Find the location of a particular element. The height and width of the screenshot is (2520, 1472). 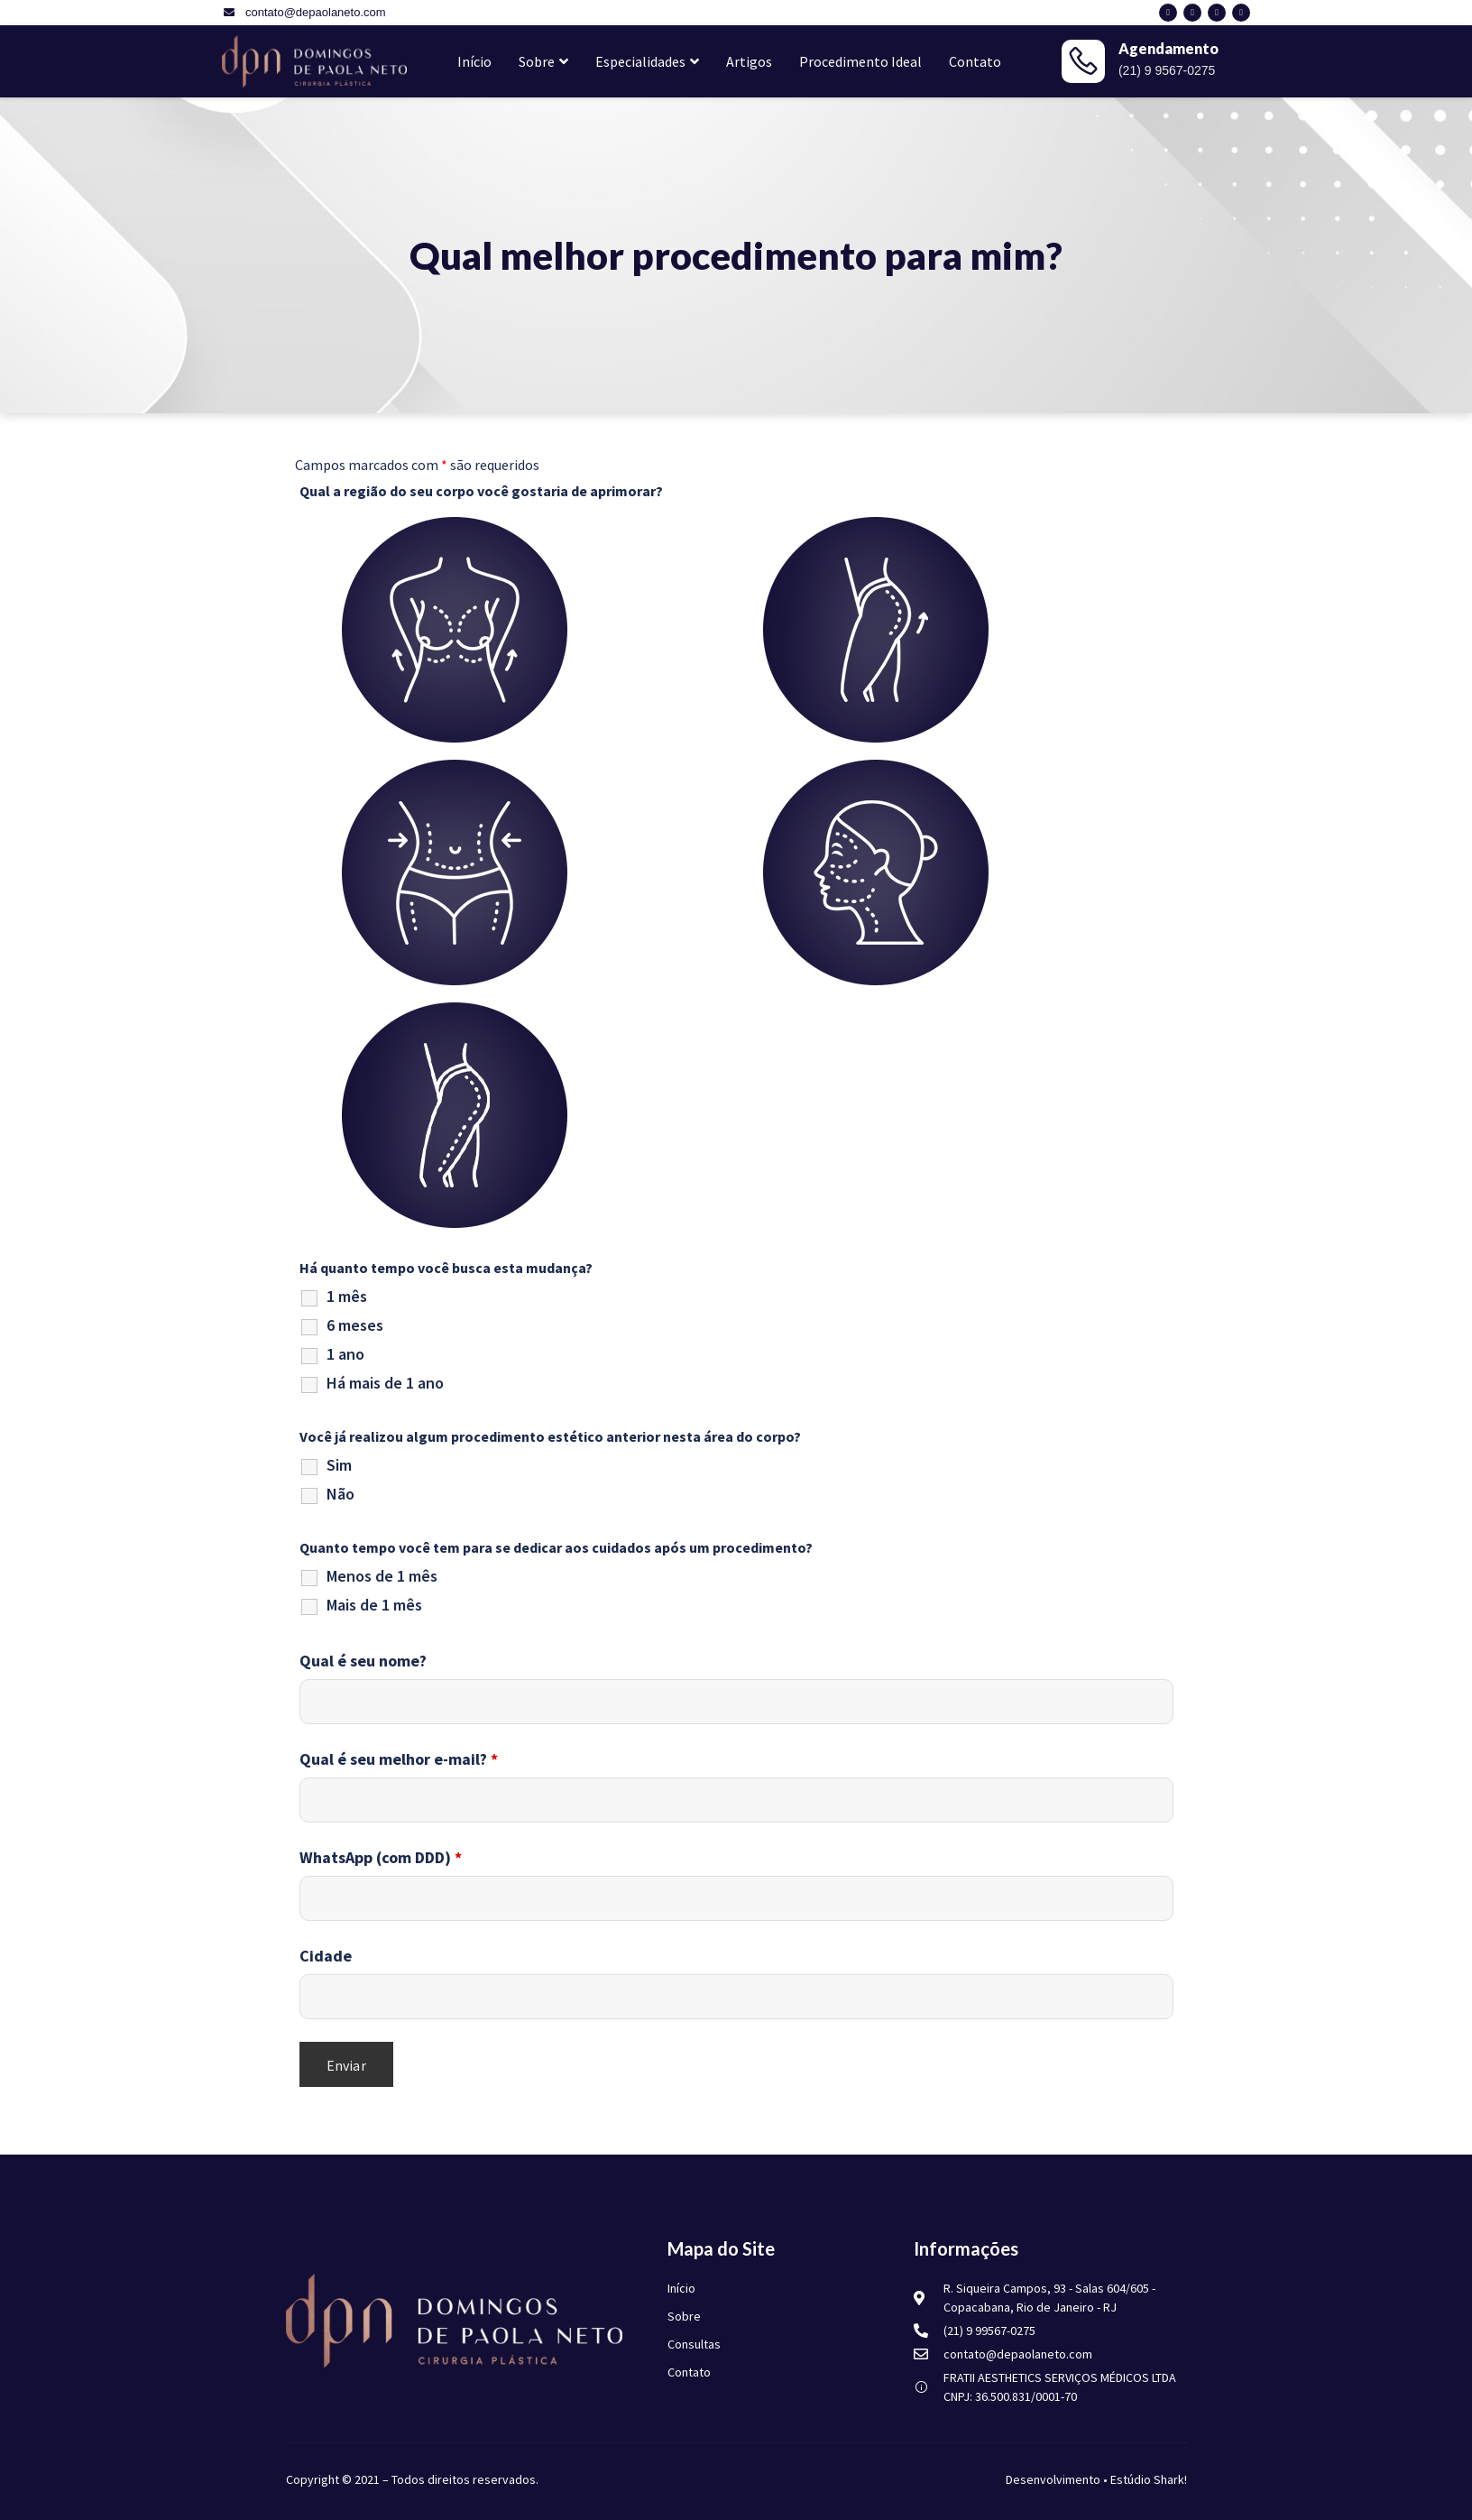

Sim is located at coordinates (339, 1465).